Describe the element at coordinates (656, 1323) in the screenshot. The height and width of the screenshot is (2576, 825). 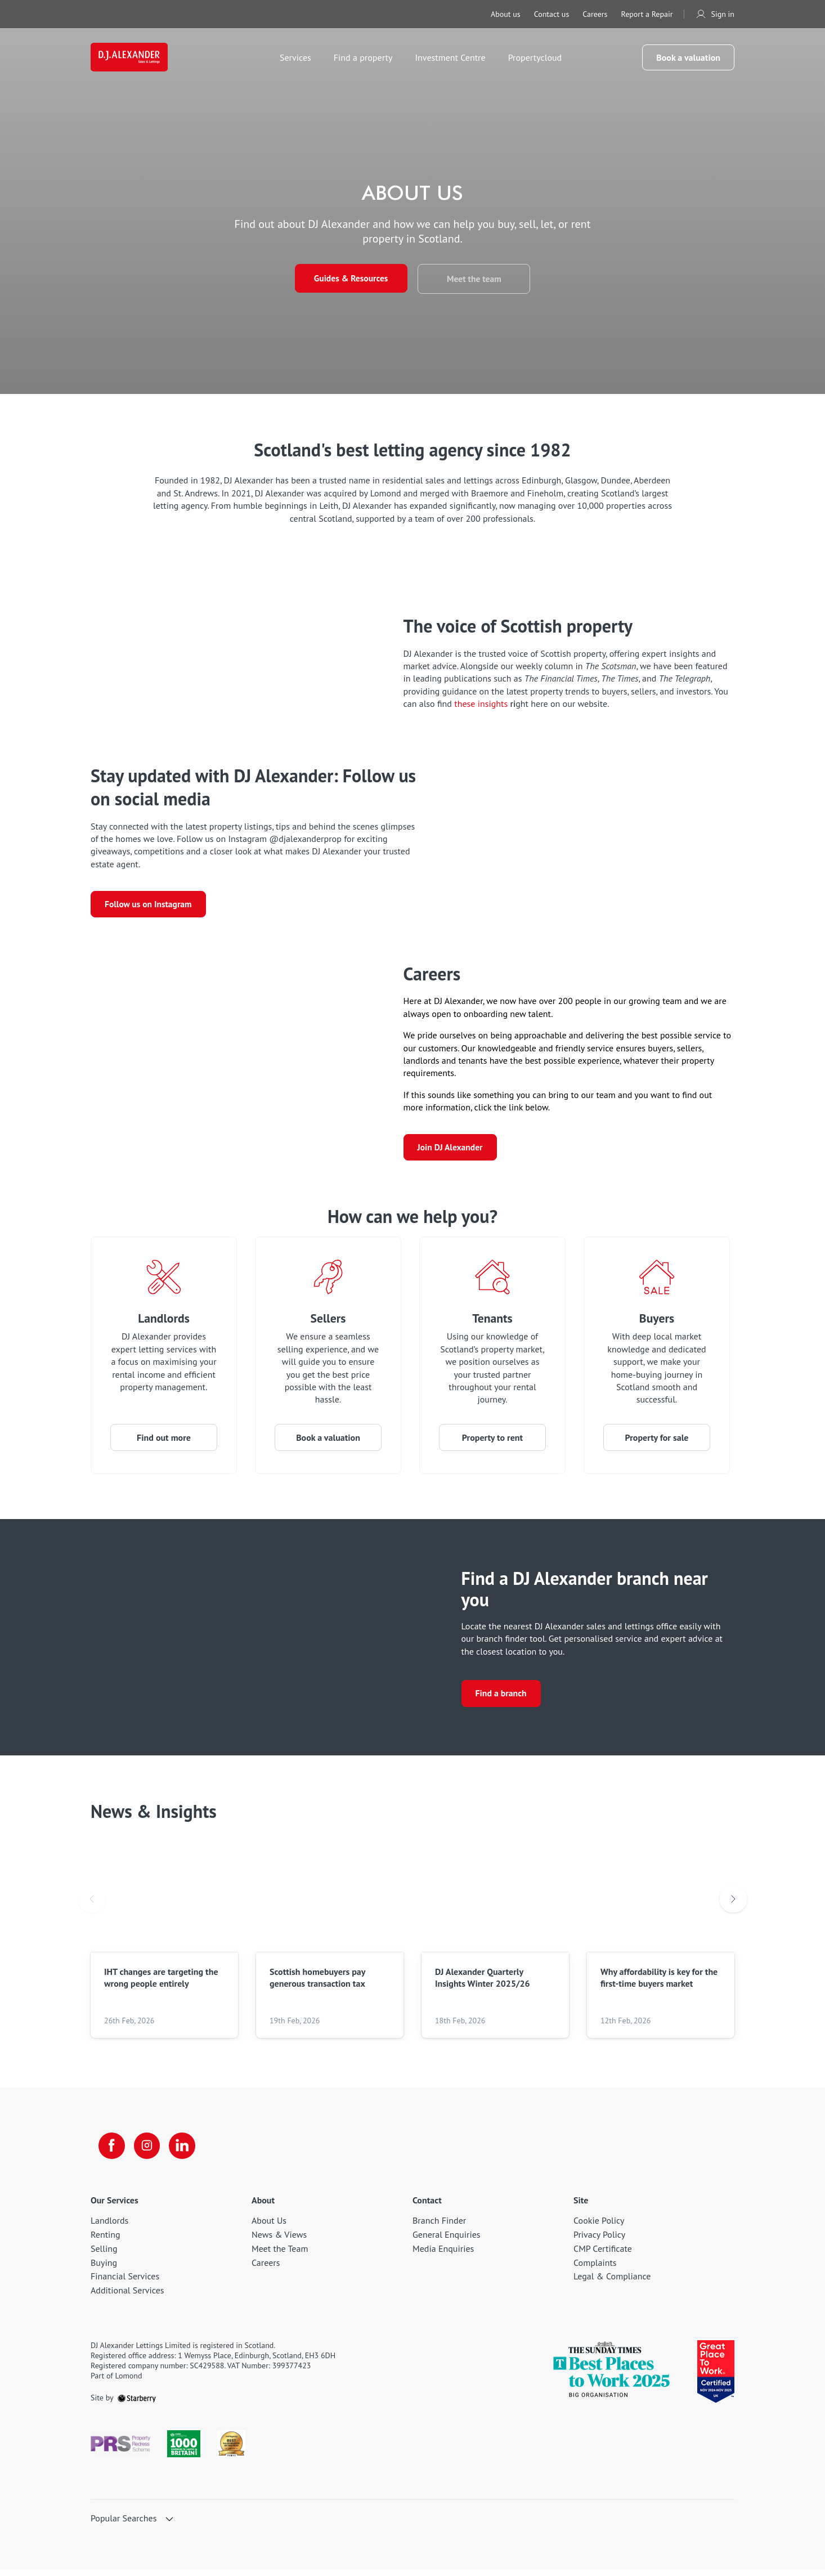
I see `Buyers` at that location.